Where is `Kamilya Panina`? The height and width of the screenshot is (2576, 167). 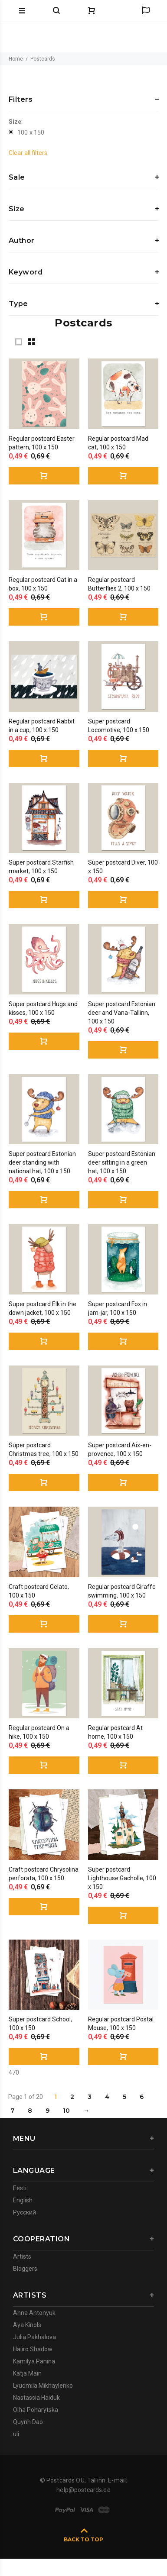 Kamilya Panina is located at coordinates (34, 2361).